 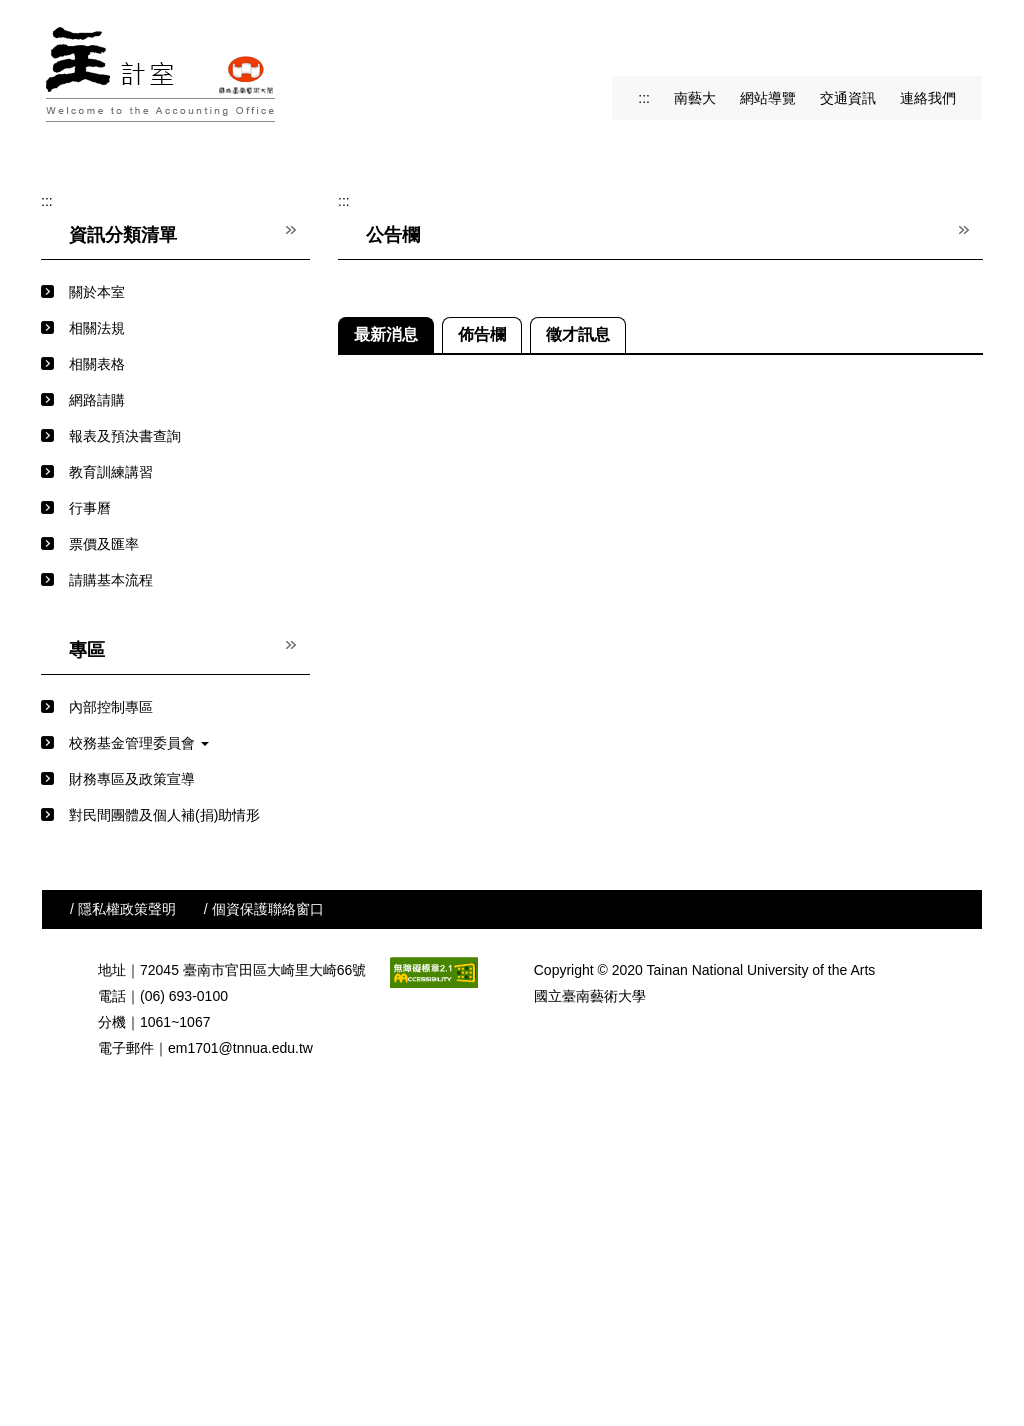 I want to click on 修正「中央政府各機關派赴國外各地區出差人員生活費日支數額表」及「中央政府各機關派赴大陸地區、香港及澳門出差人員生活費日支數額表」，並自中華民國115年1月1日生效, so click(x=706, y=1016).